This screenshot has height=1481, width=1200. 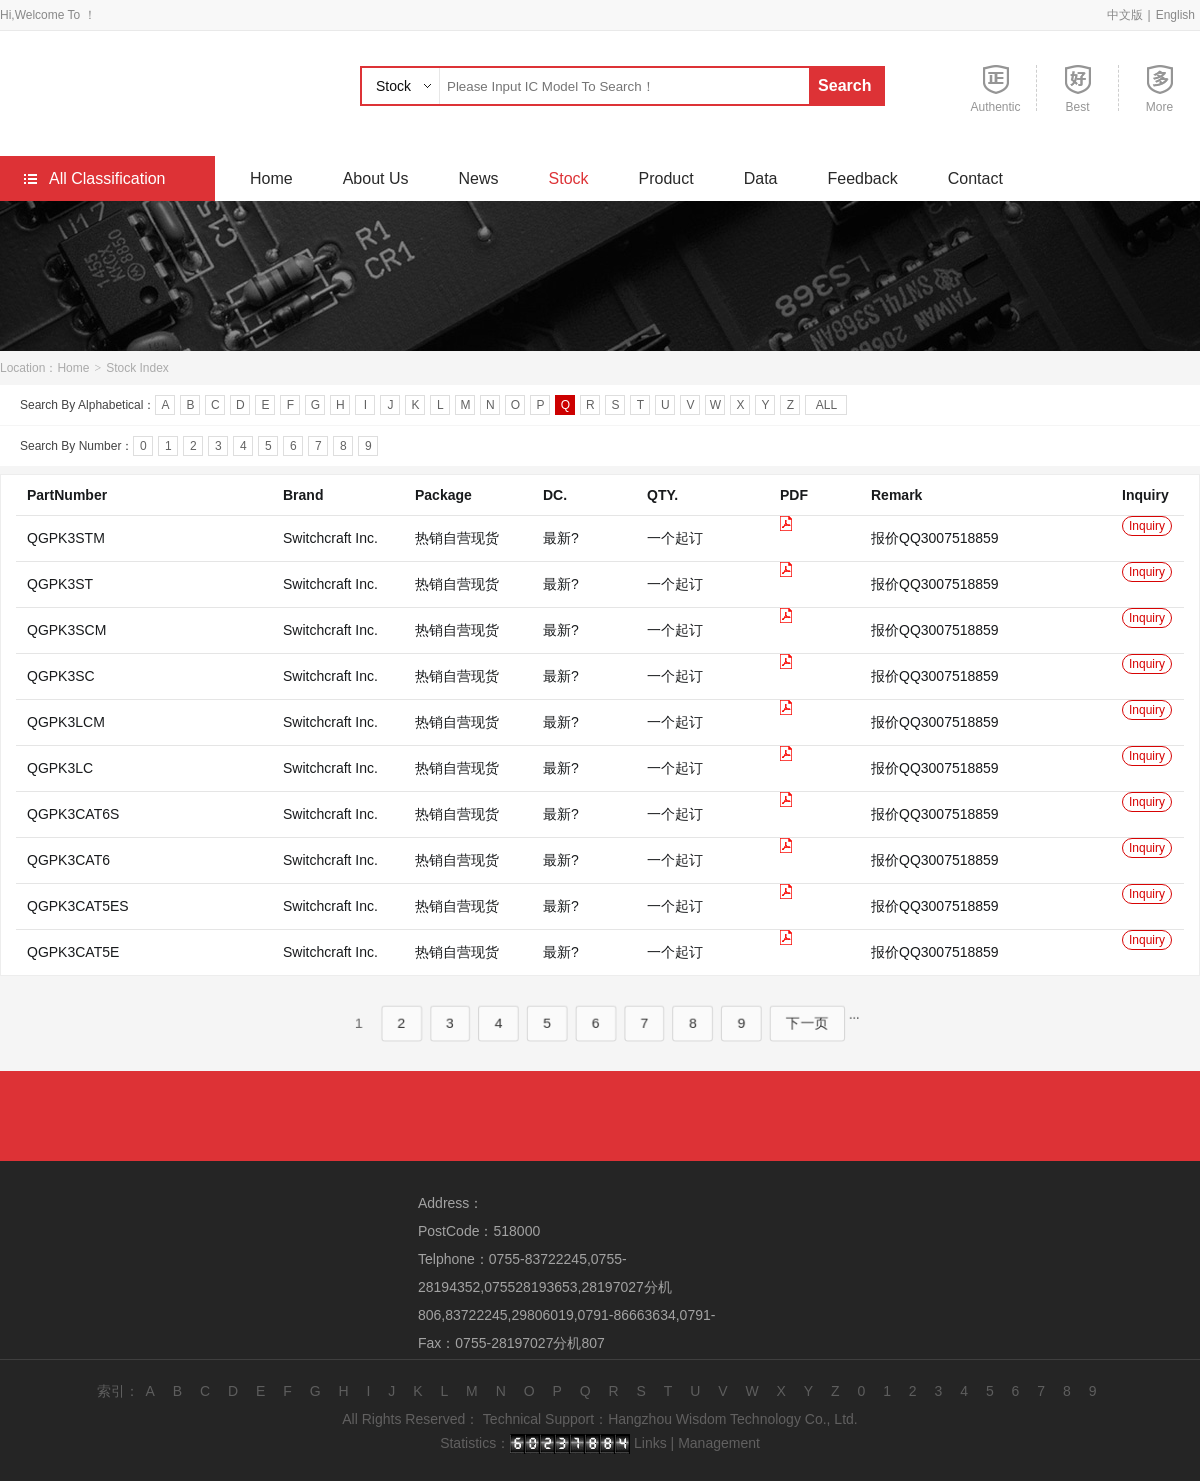 What do you see at coordinates (479, 178) in the screenshot?
I see `News` at bounding box center [479, 178].